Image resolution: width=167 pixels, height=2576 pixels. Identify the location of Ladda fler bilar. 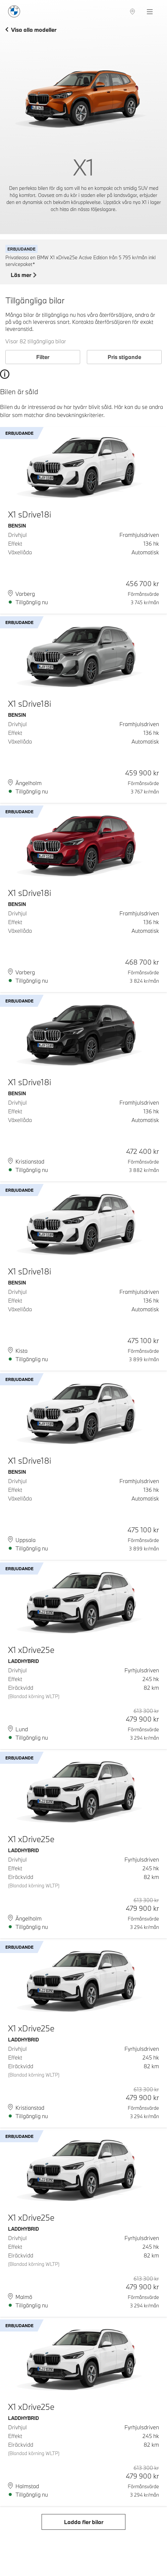
(83, 2521).